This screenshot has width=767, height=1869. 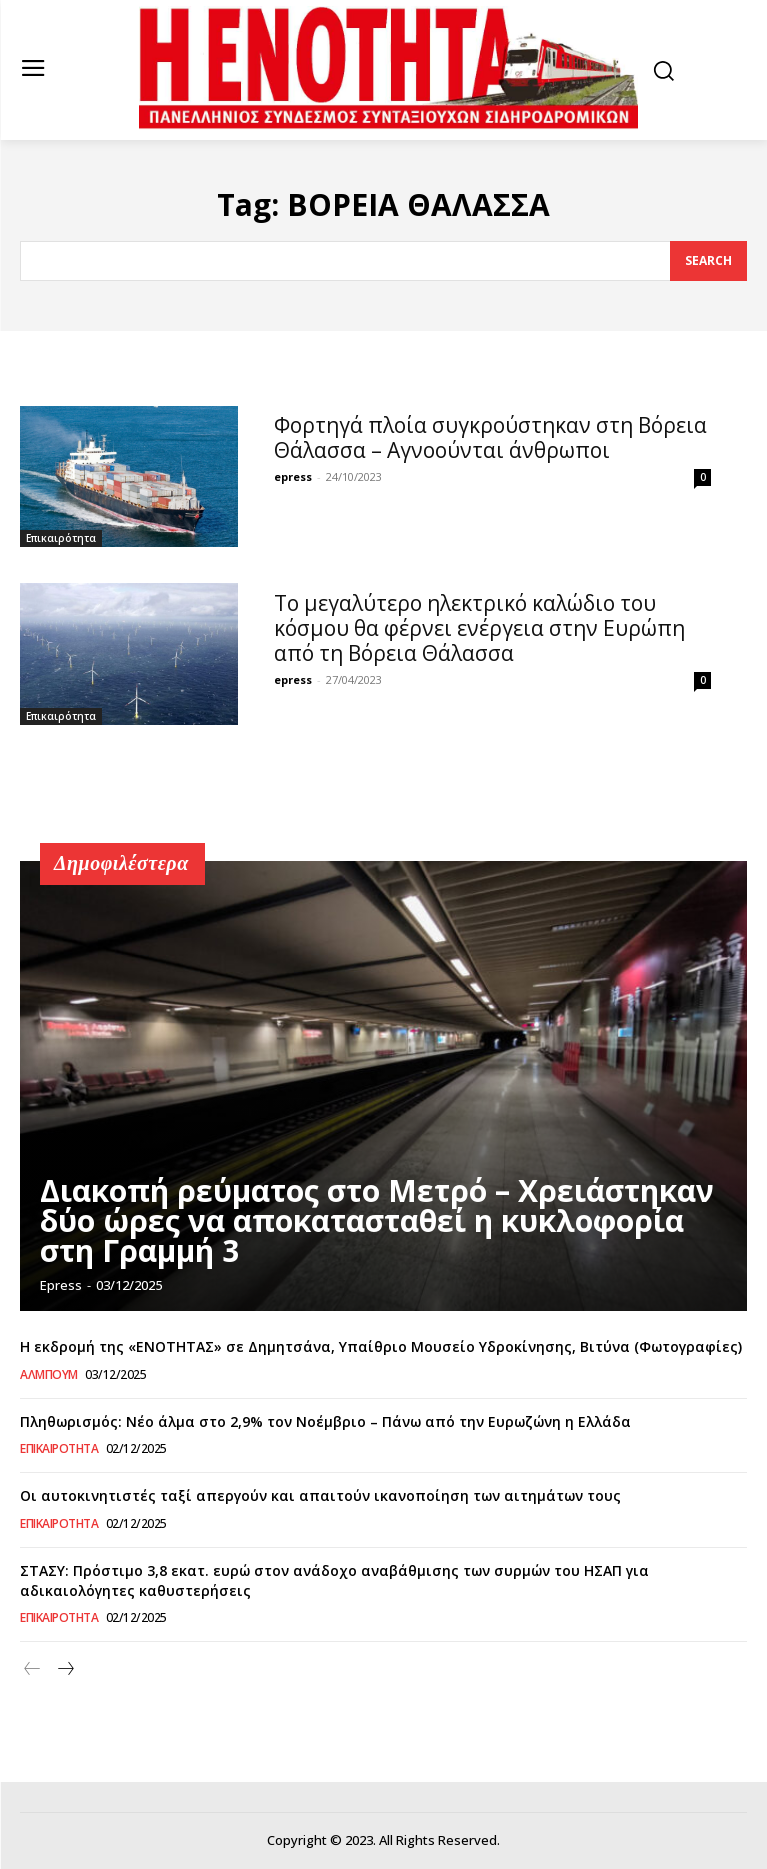 What do you see at coordinates (381, 1346) in the screenshot?
I see `Η εκδρομή της «ΕΝΟΤΗΤΑΣ» σε Δημητσάνα, Υπαίθριο Μουσείο Υδροκίνησης, Βιτύνα (Φωτογραφίες)` at bounding box center [381, 1346].